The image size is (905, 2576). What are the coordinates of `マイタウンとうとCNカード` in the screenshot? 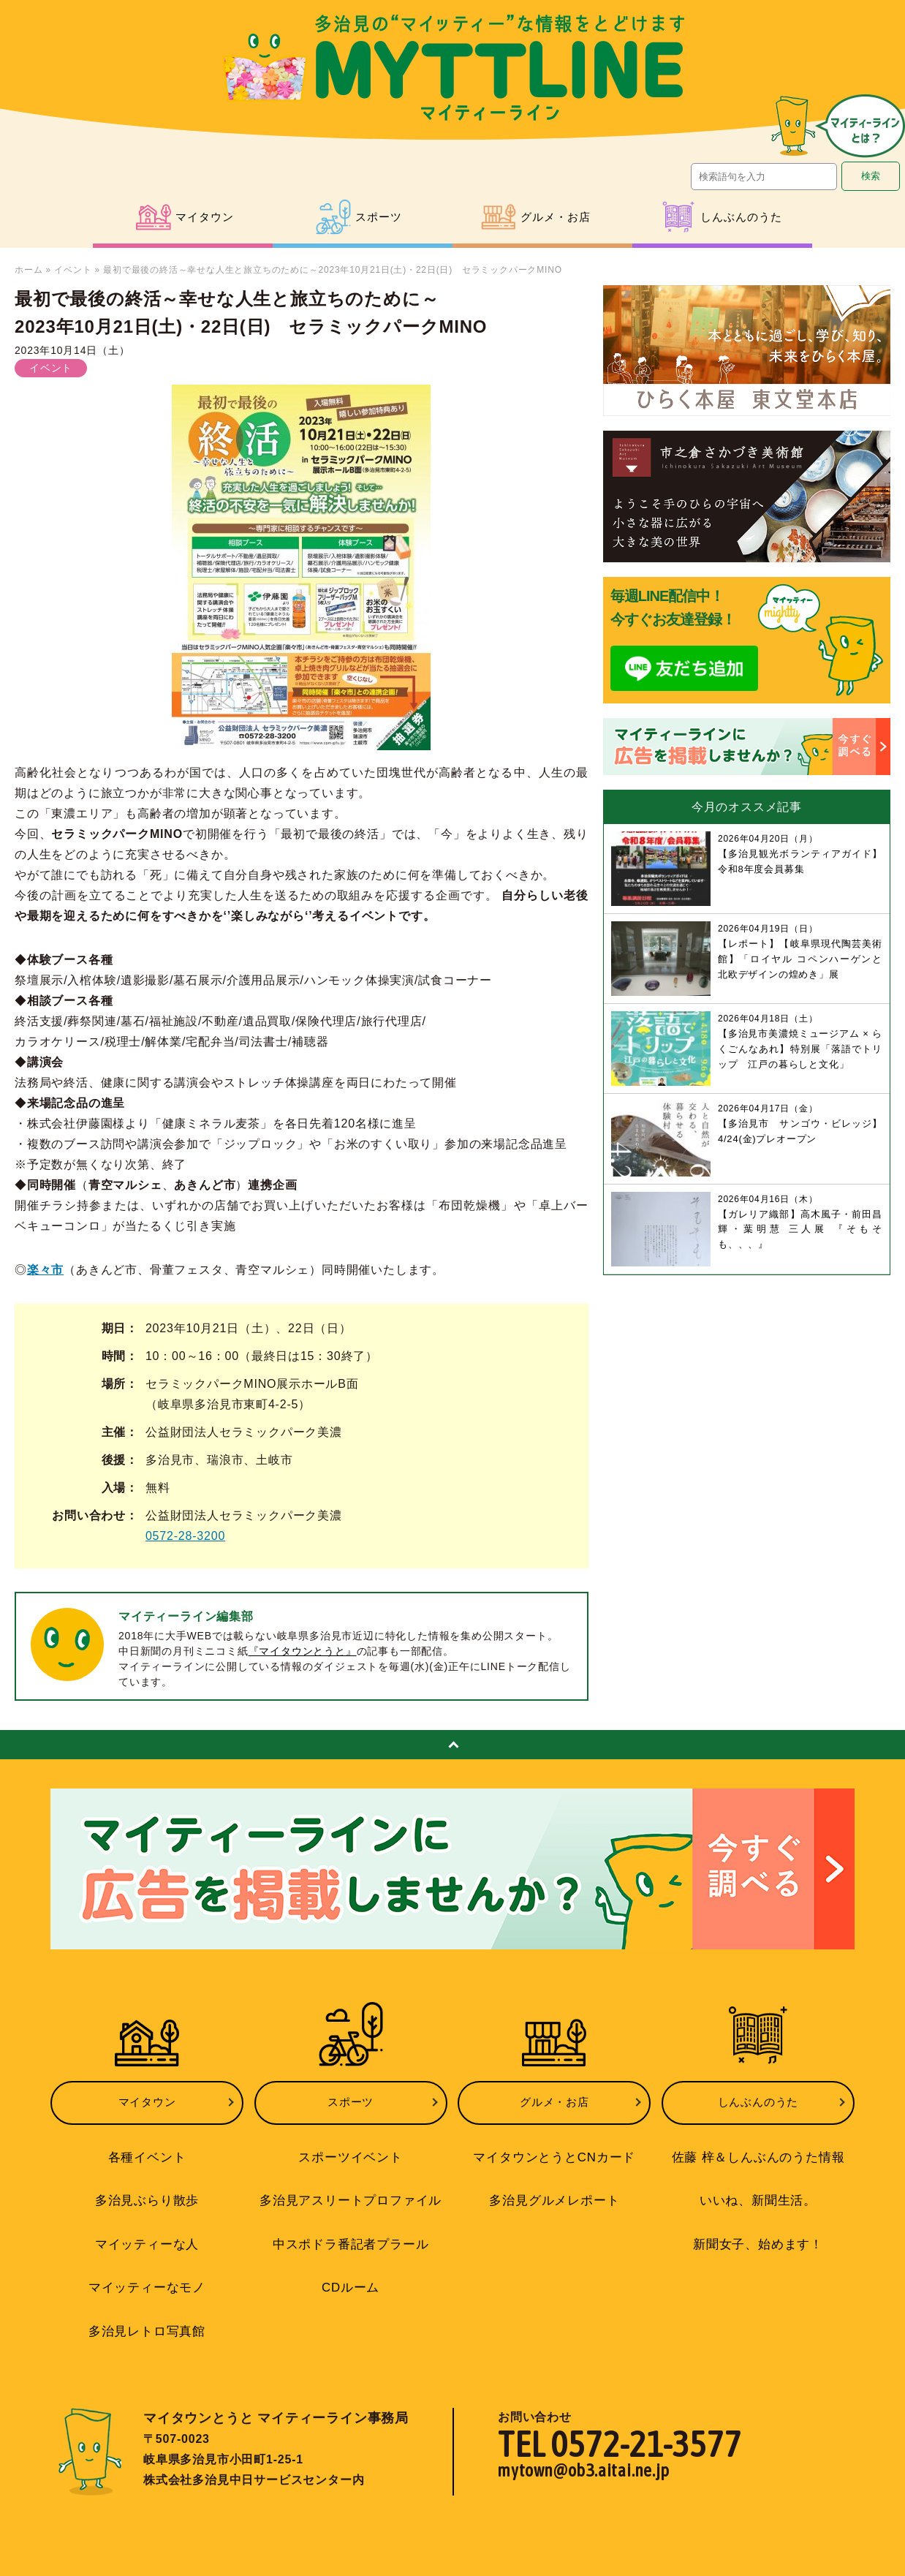 It's located at (554, 2146).